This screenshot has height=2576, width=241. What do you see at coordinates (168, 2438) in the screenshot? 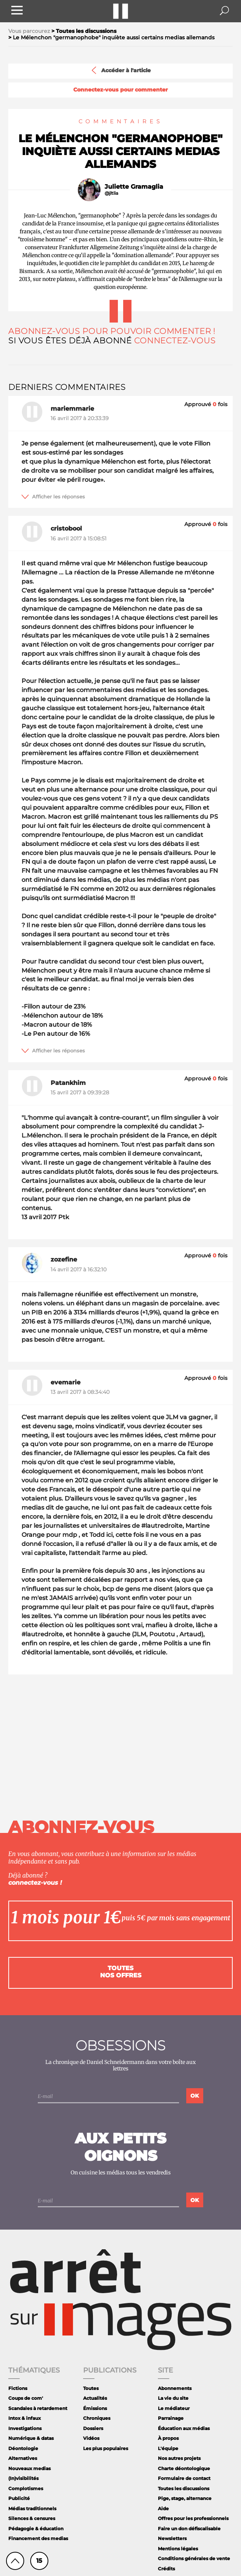
I see `À propos` at bounding box center [168, 2438].